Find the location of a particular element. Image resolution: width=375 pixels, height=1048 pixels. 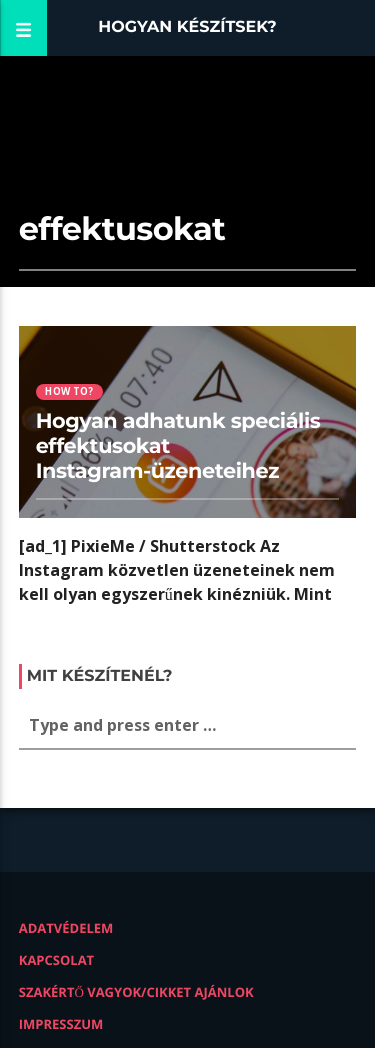

How to? is located at coordinates (69, 391).